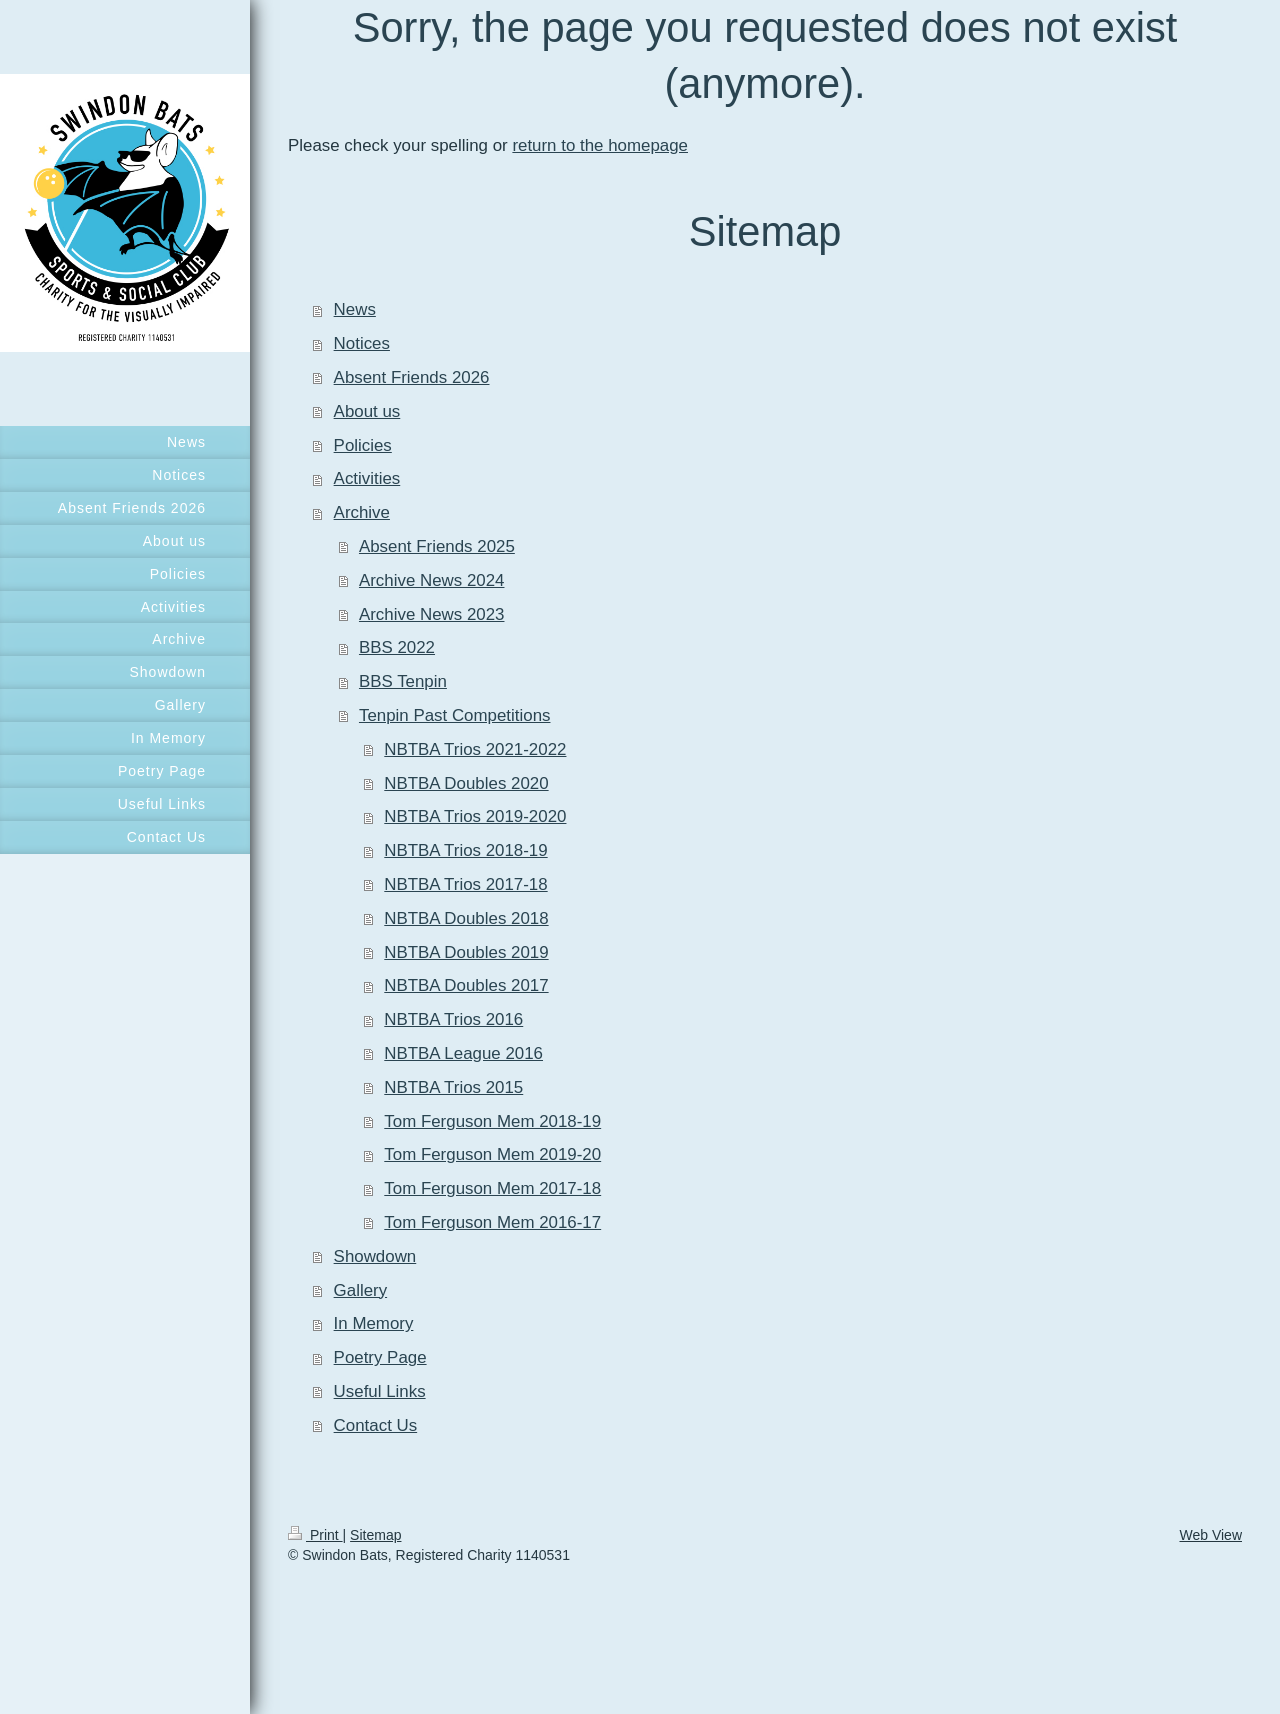  Describe the element at coordinates (367, 411) in the screenshot. I see `About us` at that location.